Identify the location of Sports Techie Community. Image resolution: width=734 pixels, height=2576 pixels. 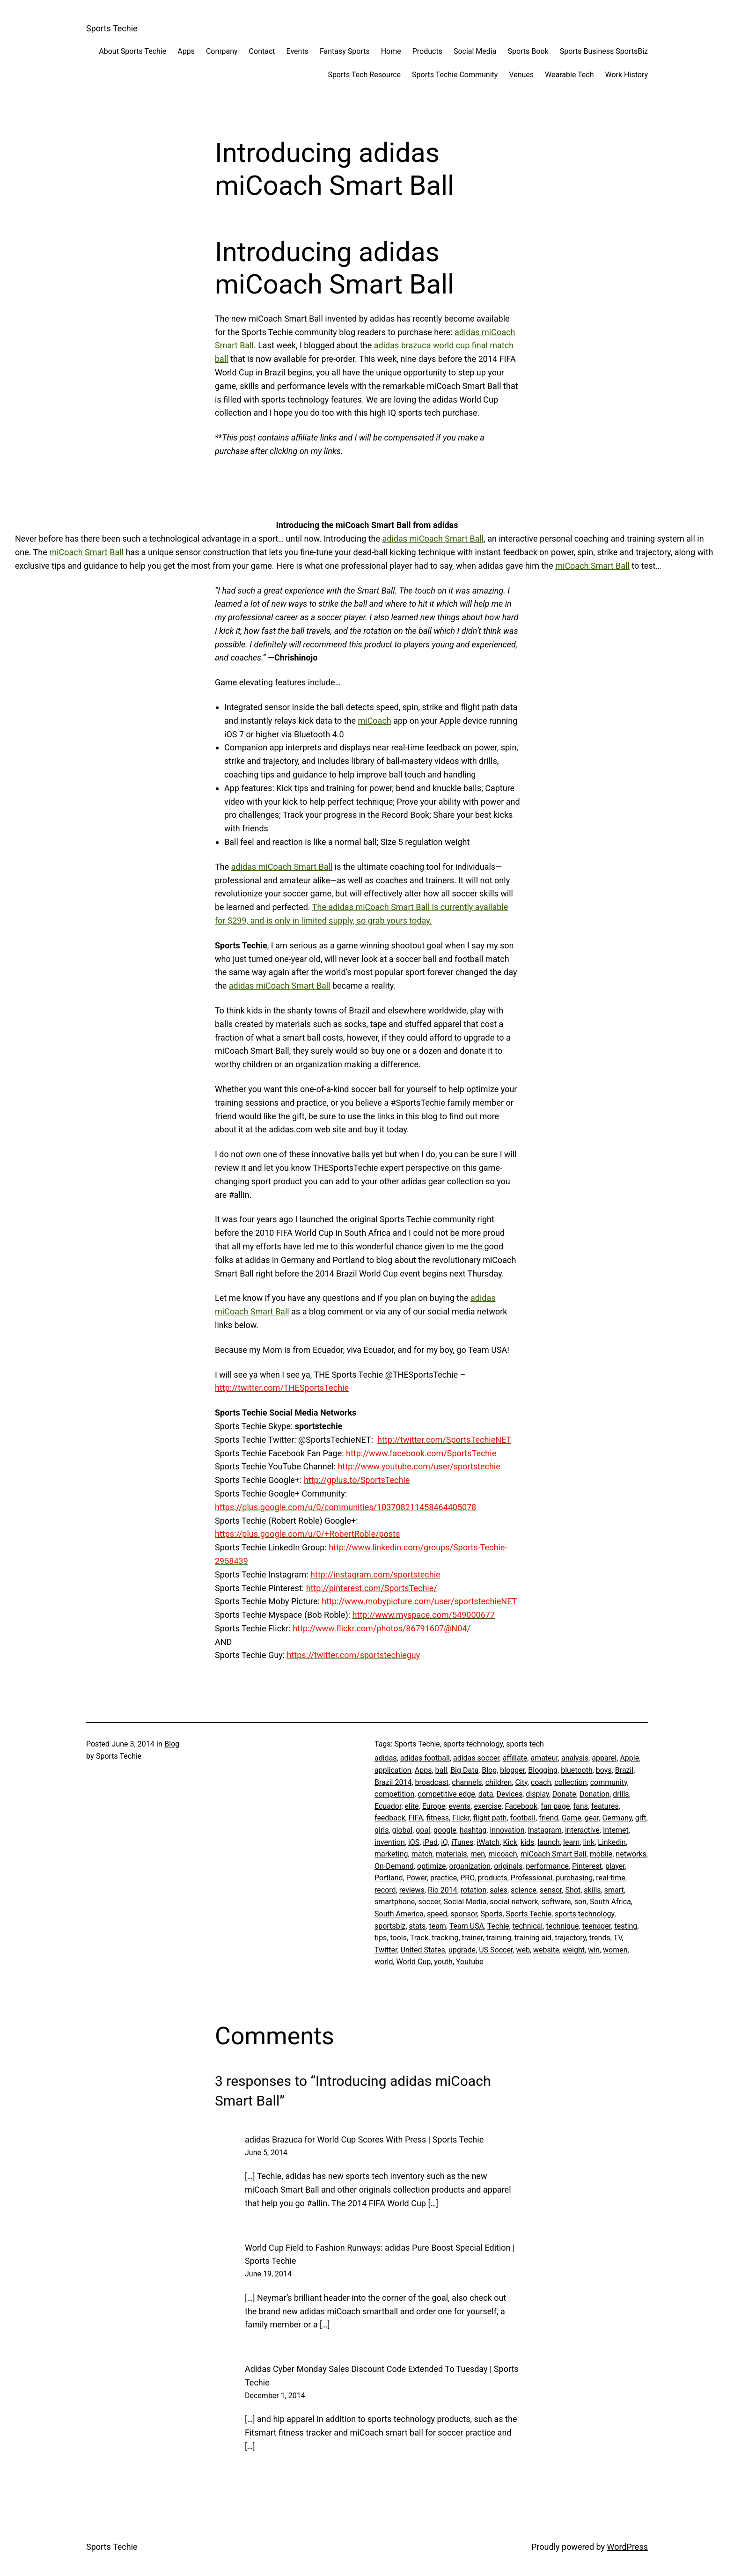
(455, 74).